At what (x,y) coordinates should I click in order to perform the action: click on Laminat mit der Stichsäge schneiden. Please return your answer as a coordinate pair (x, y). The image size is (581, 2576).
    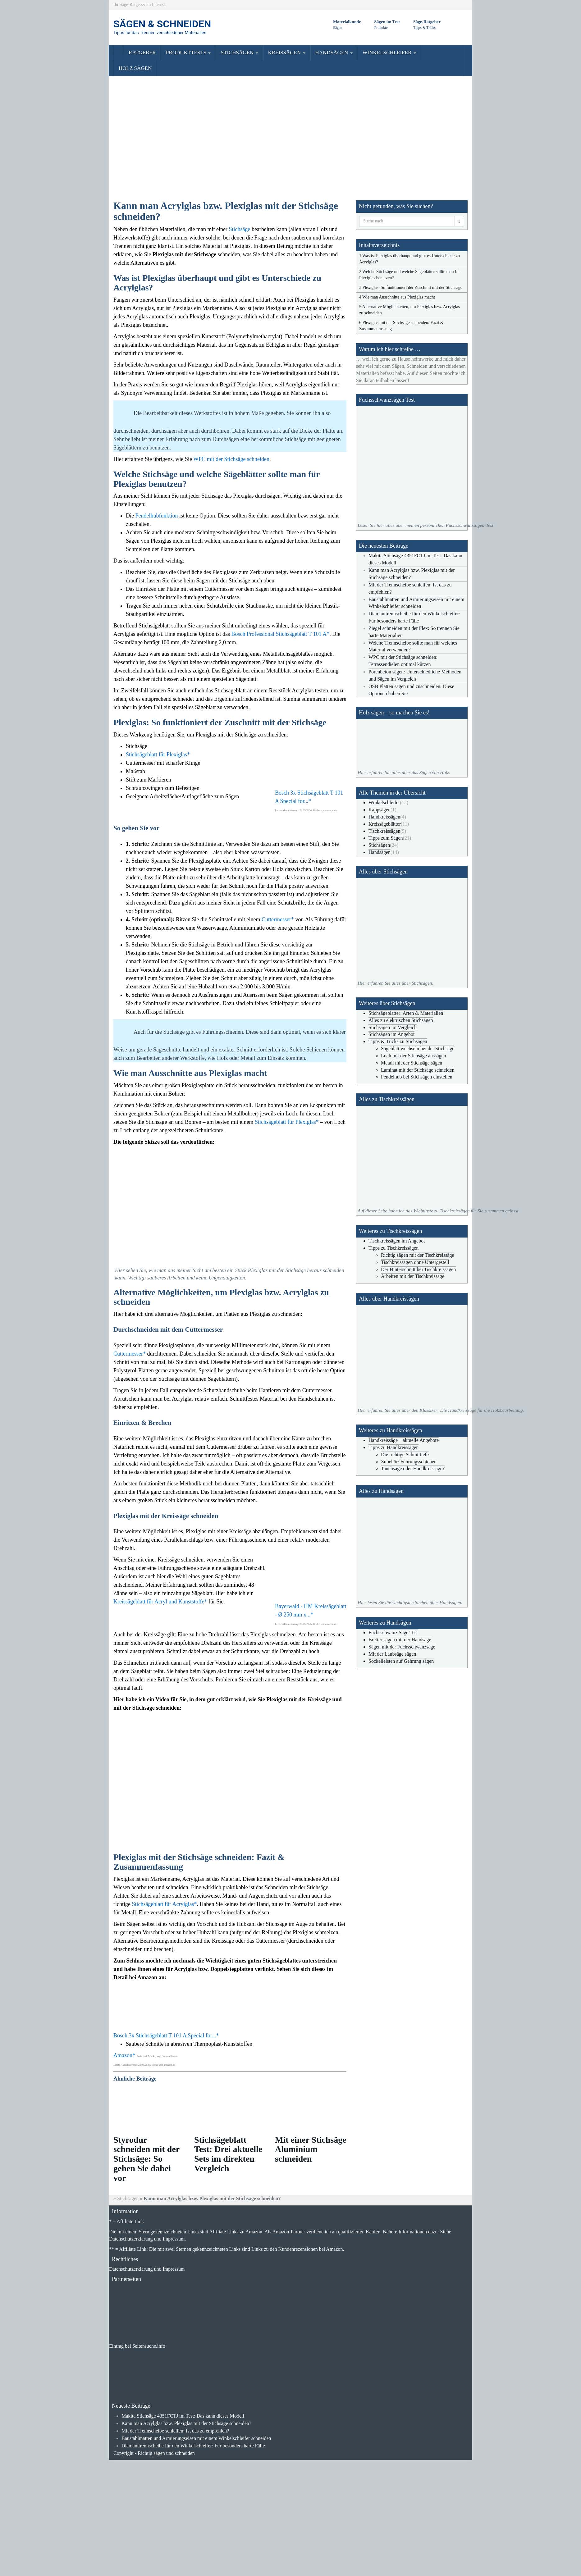
    Looking at the image, I should click on (417, 1070).